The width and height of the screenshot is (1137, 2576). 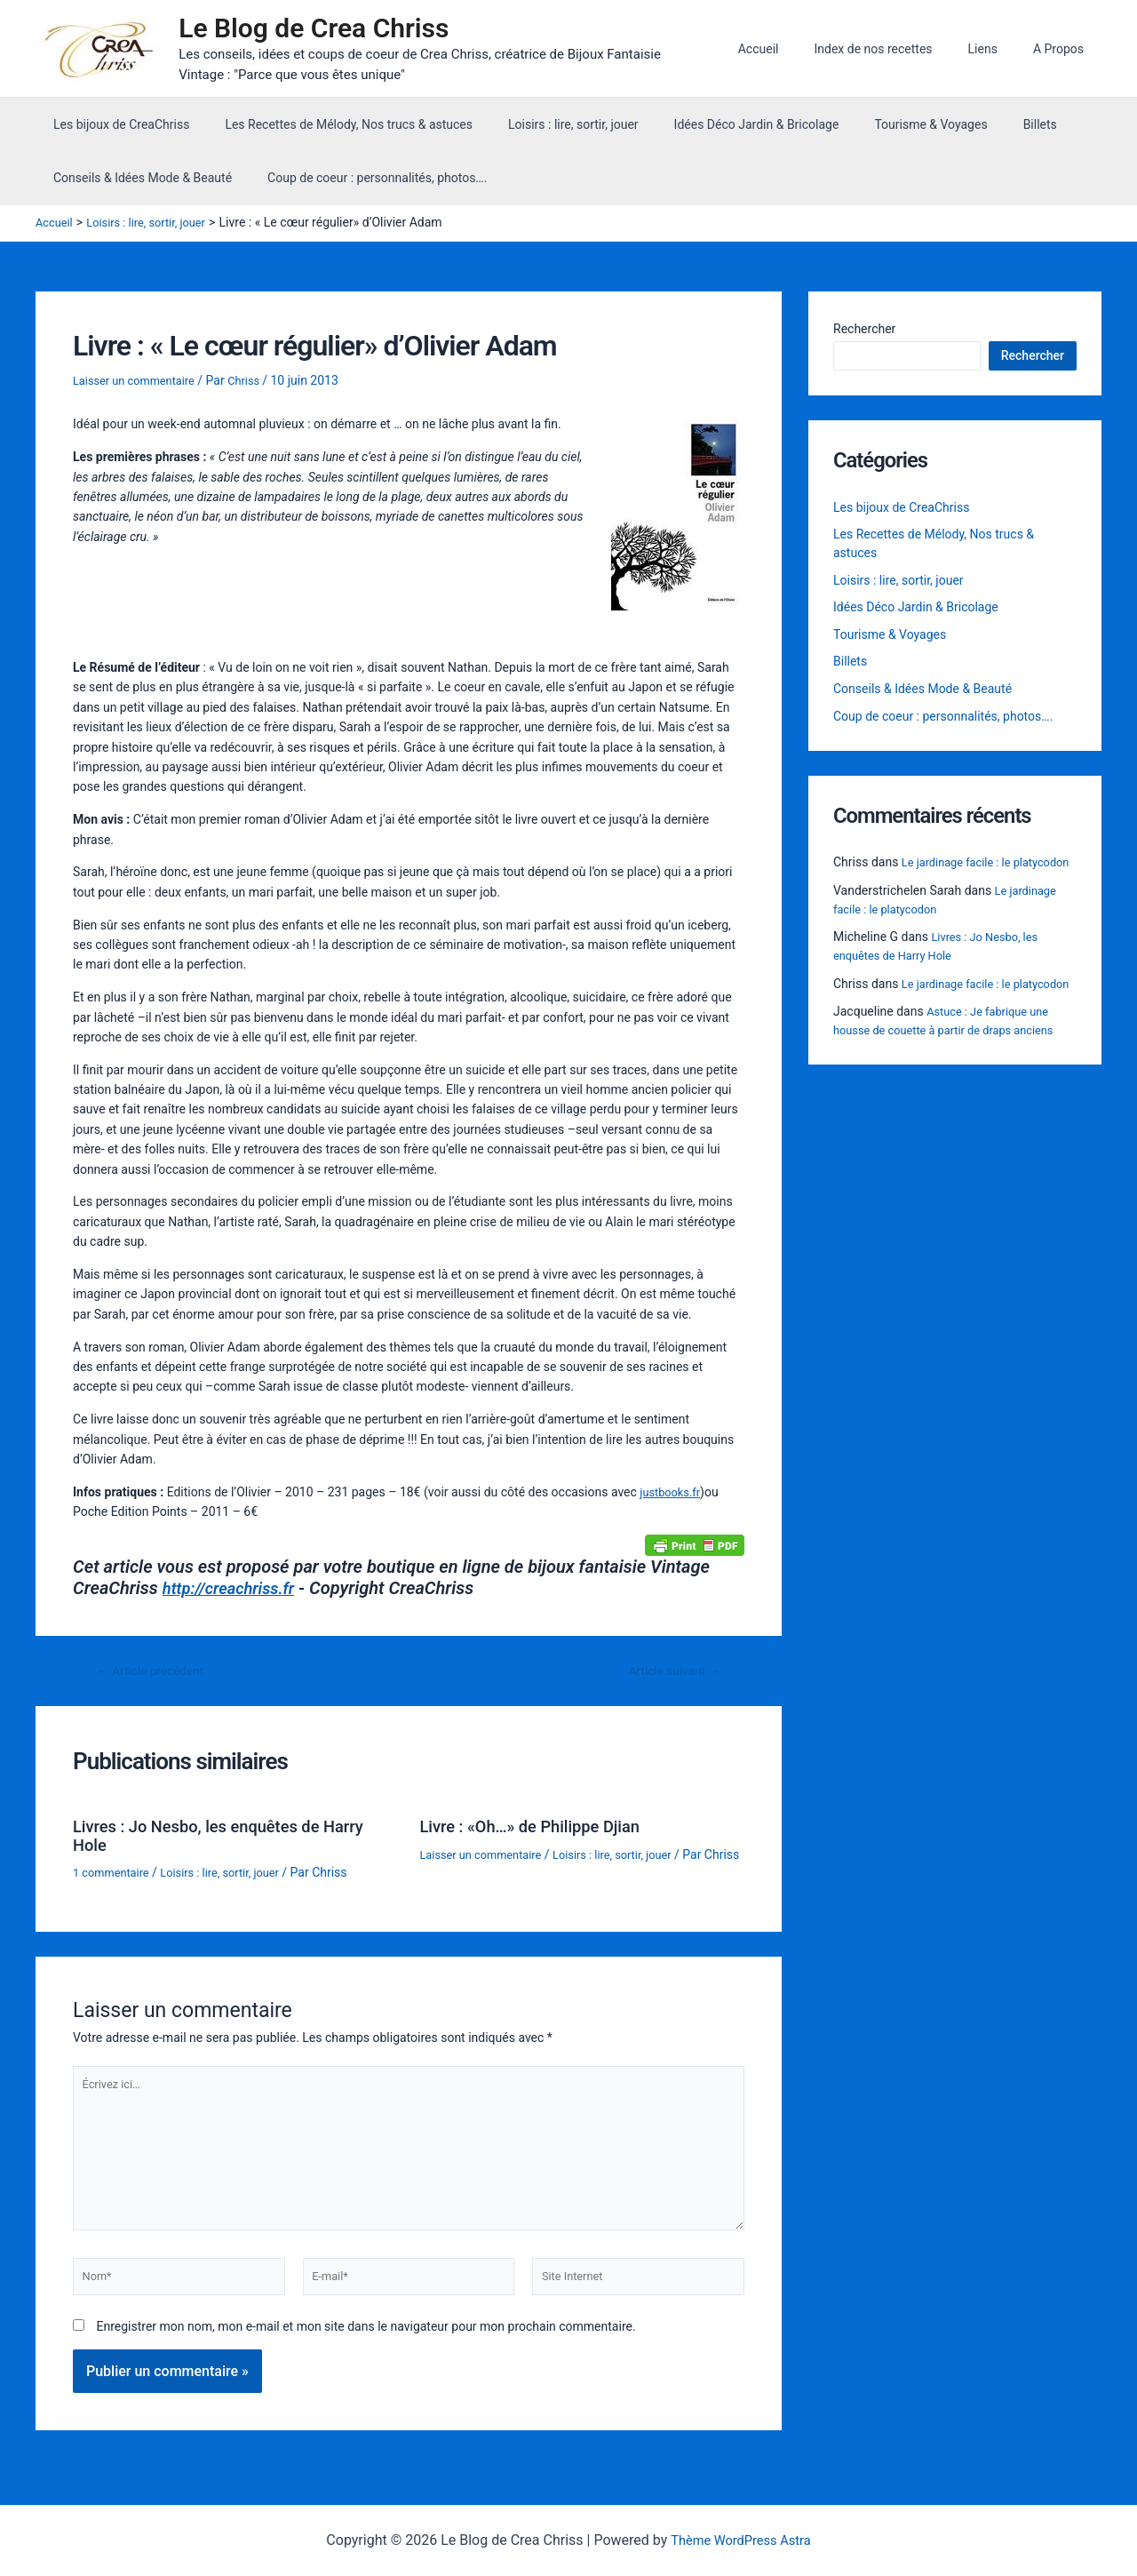 What do you see at coordinates (137, 181) in the screenshot?
I see `Conseils & Idées Mode & Beauté` at bounding box center [137, 181].